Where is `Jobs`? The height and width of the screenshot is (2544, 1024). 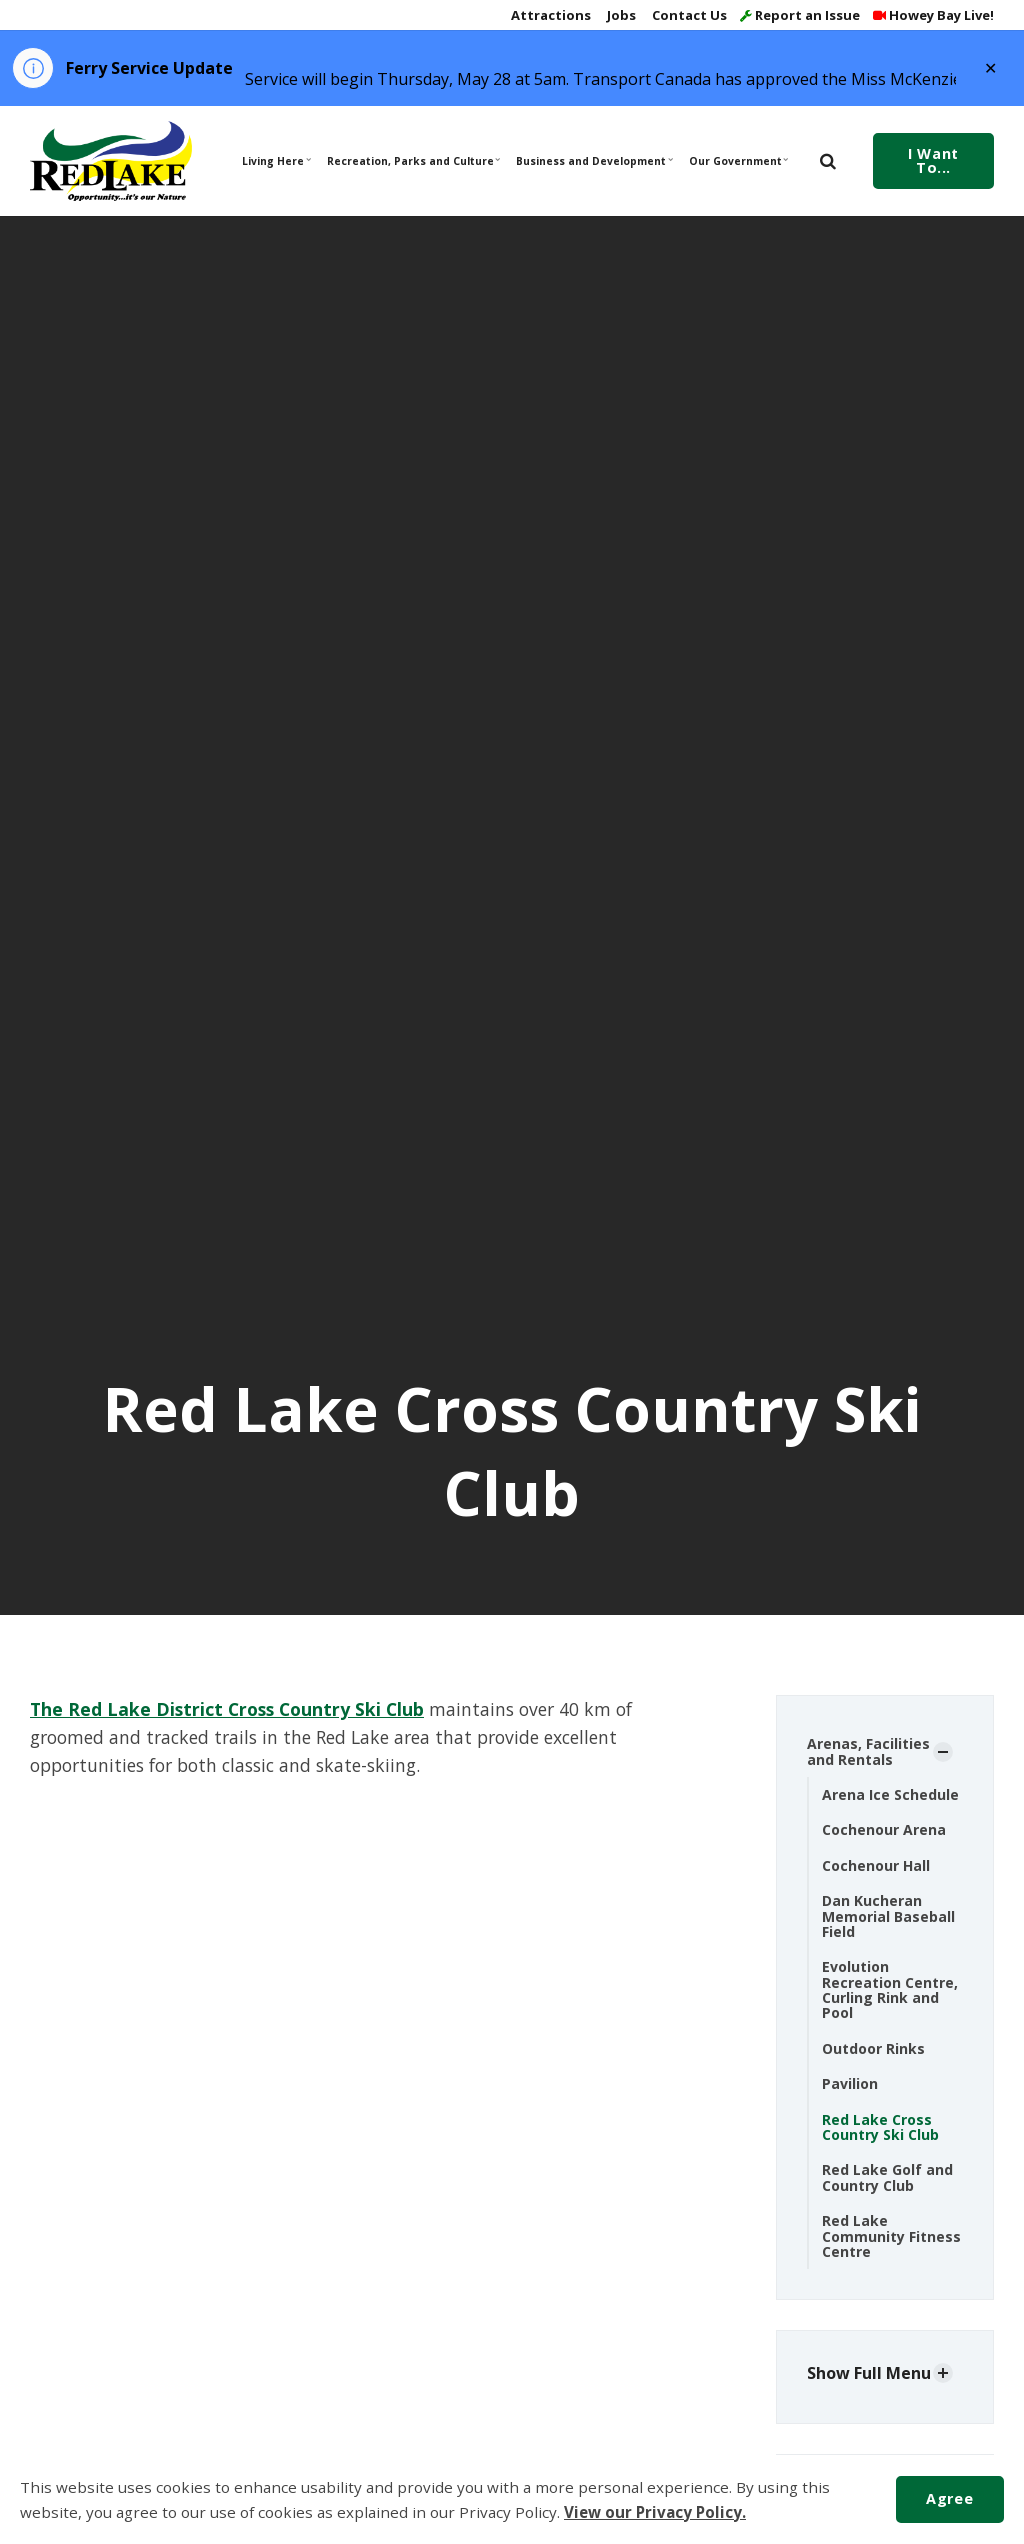 Jobs is located at coordinates (620, 15).